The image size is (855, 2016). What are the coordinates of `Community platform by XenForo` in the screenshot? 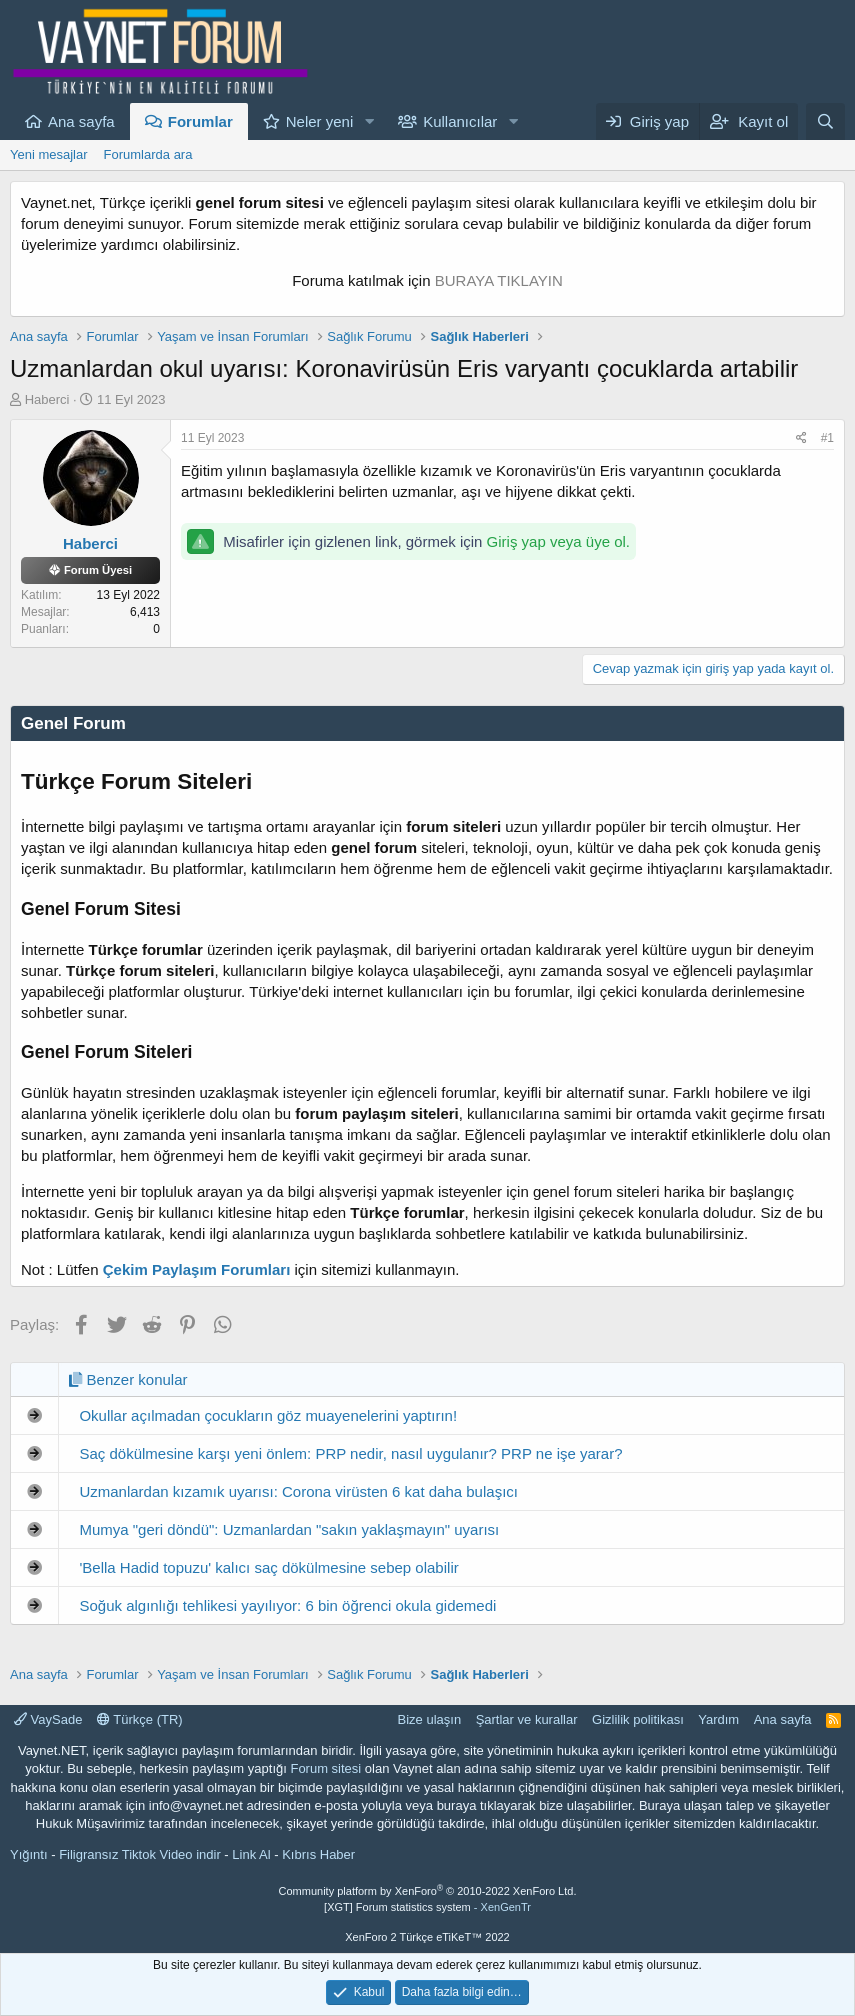 It's located at (428, 1891).